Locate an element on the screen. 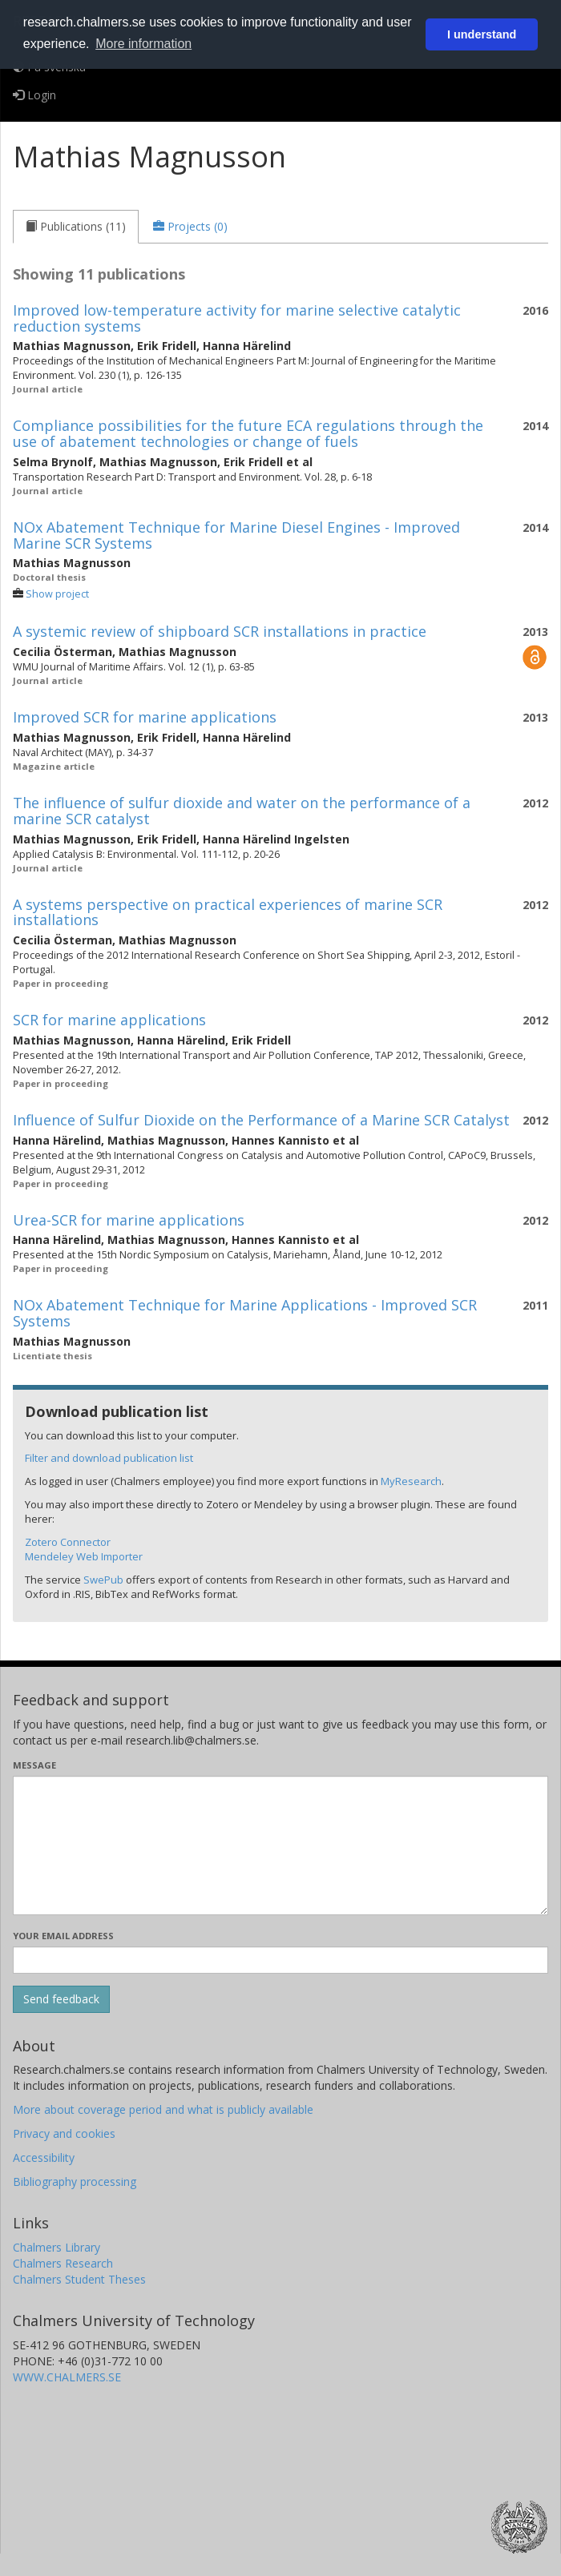  [Submit] is located at coordinates (61, 1999).